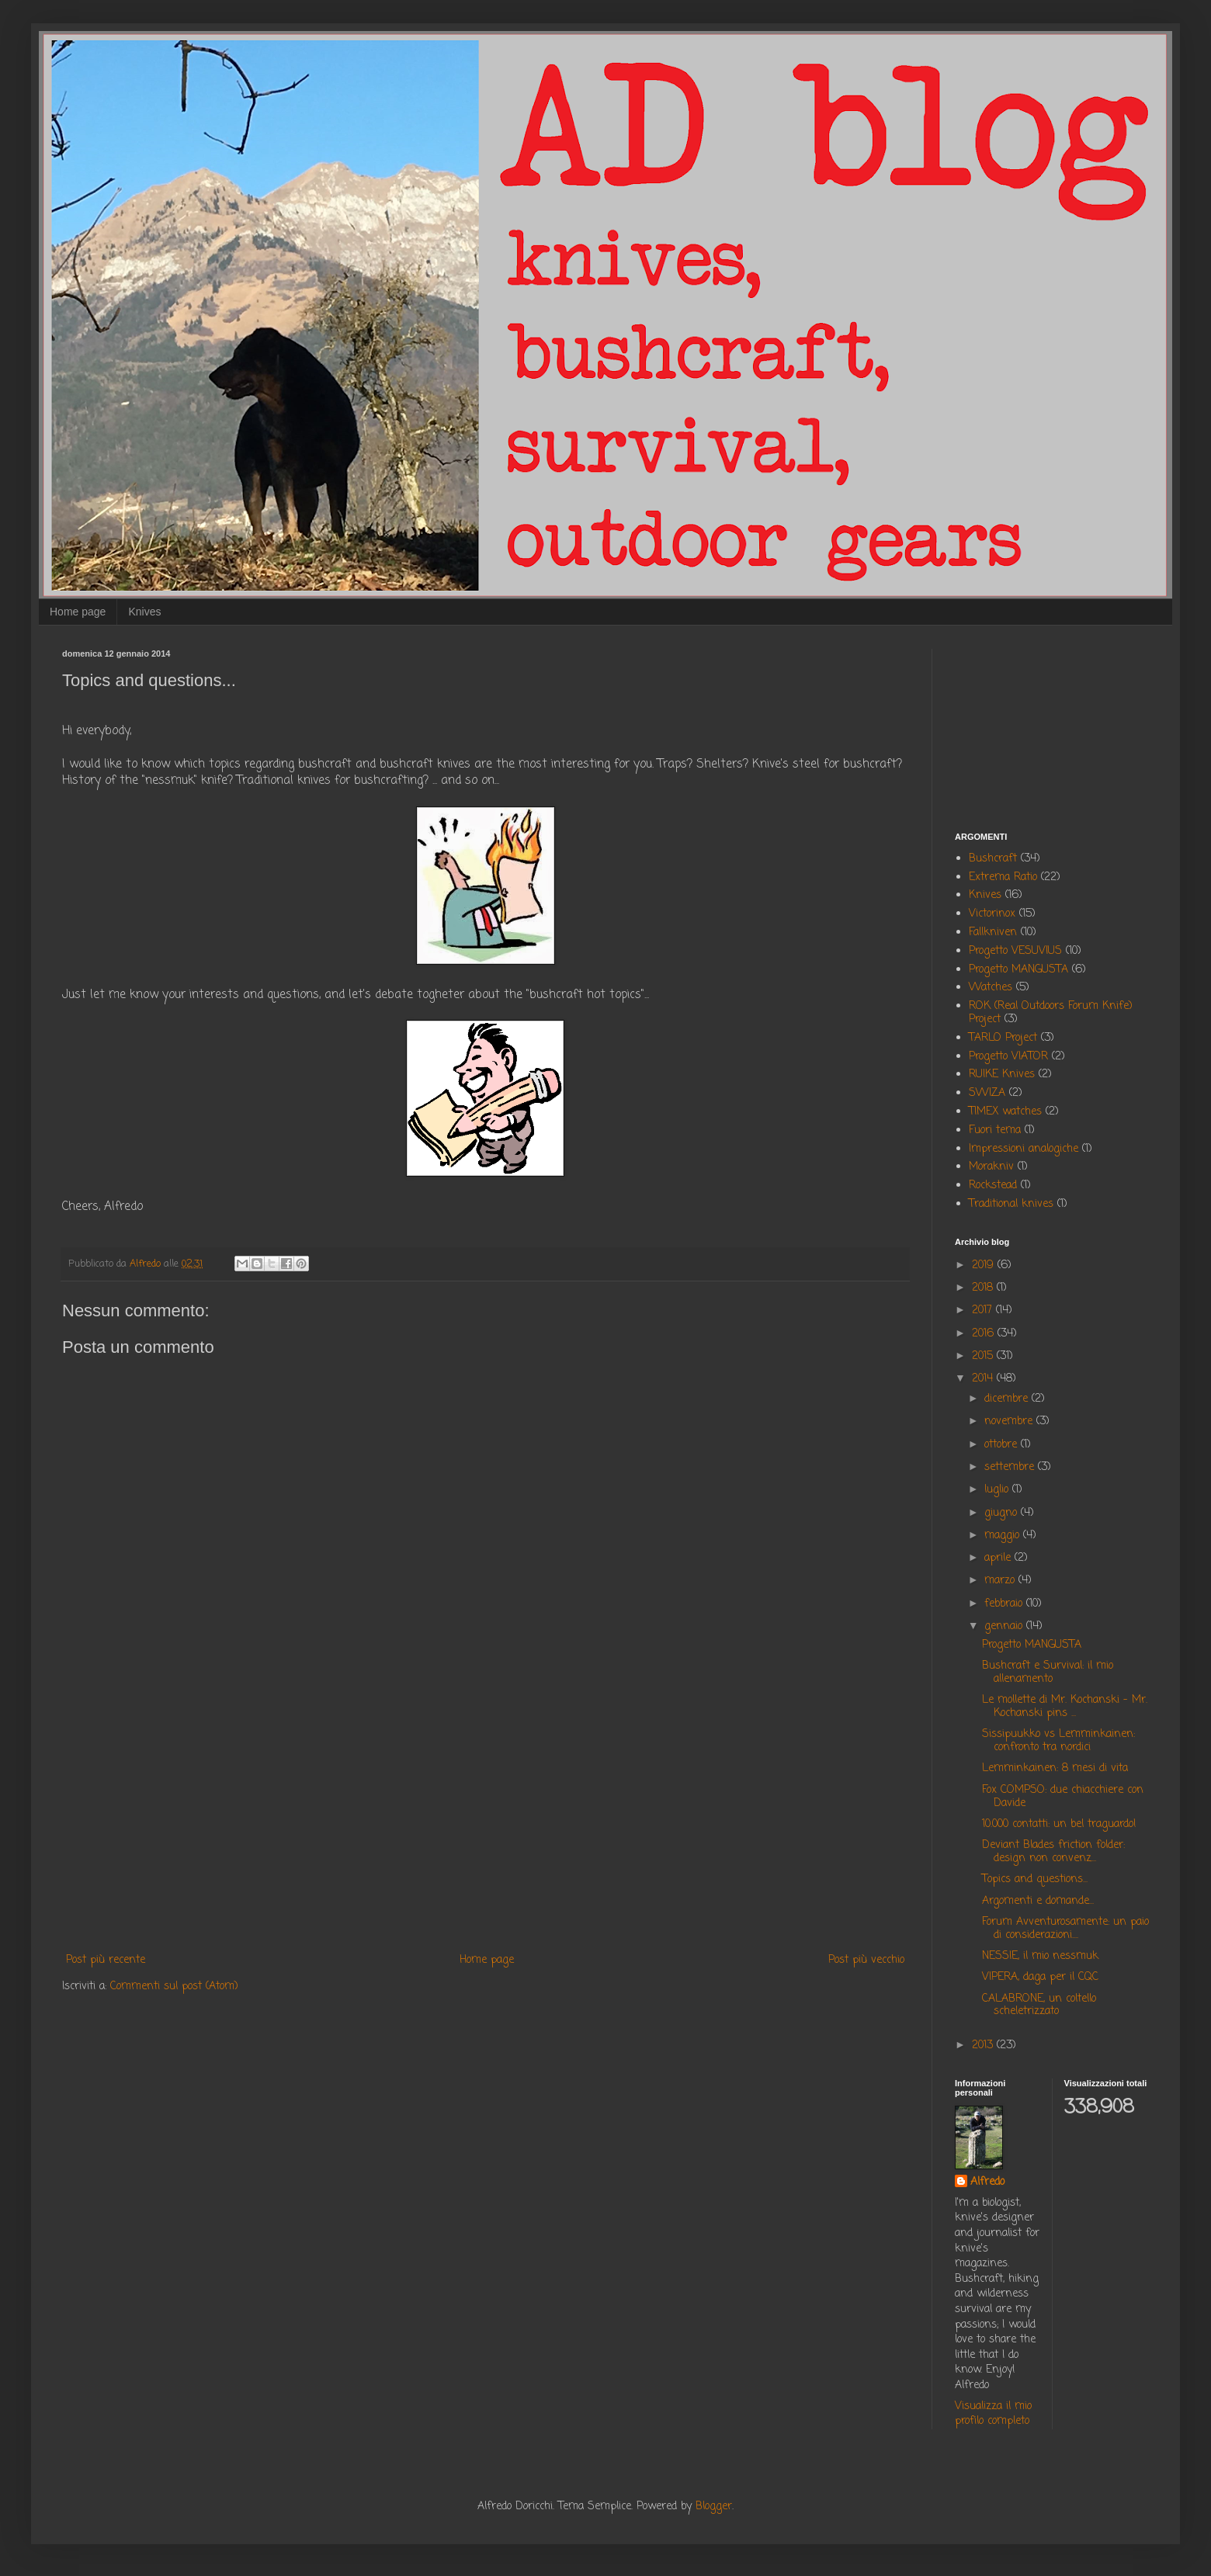 The image size is (1211, 2576). What do you see at coordinates (485, 1822) in the screenshot?
I see `[Advertisement]` at bounding box center [485, 1822].